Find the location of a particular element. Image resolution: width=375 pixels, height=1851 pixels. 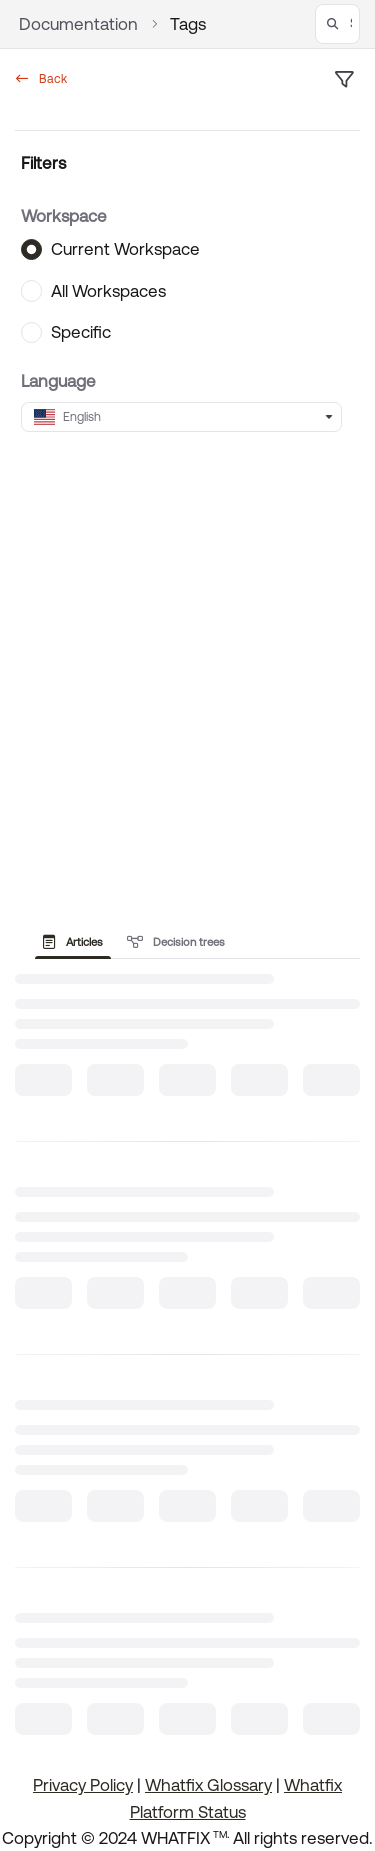

Privacy Policy is located at coordinates (83, 1785).